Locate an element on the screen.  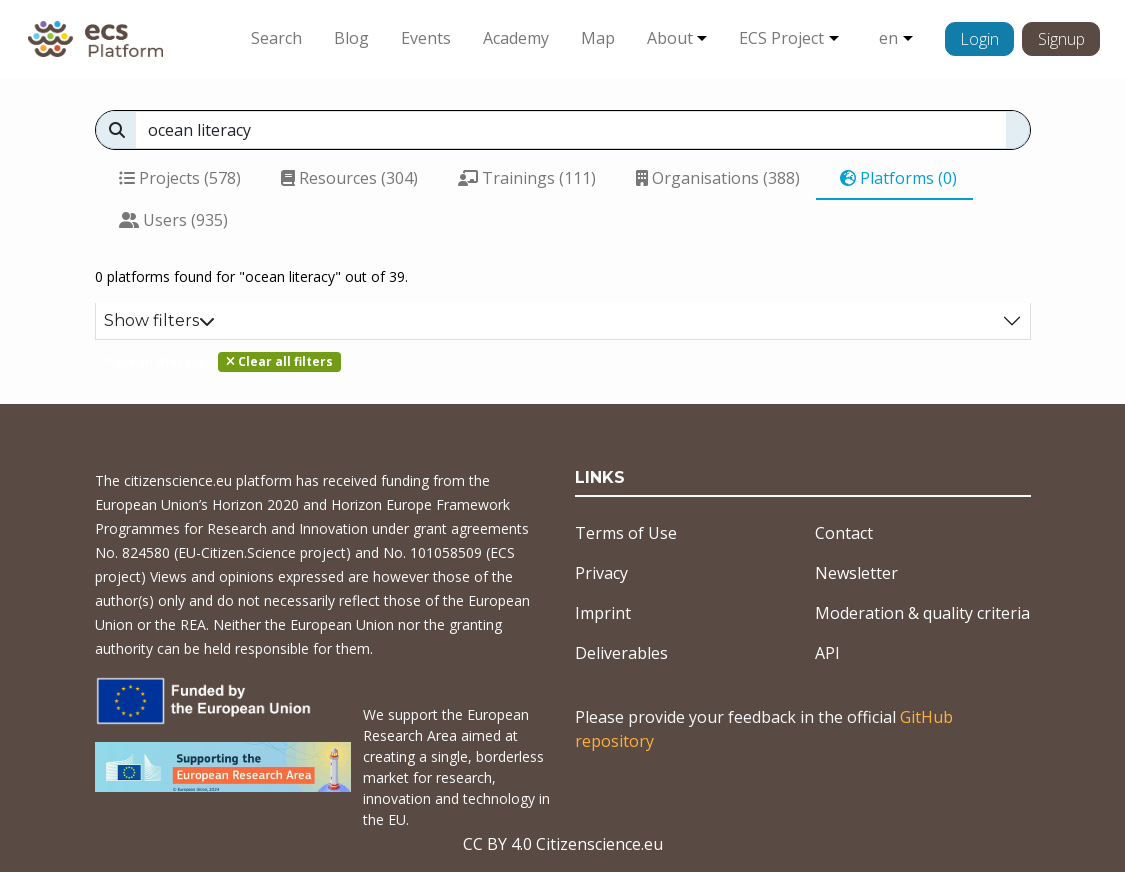
Moderation & quality criteria is located at coordinates (922, 613).